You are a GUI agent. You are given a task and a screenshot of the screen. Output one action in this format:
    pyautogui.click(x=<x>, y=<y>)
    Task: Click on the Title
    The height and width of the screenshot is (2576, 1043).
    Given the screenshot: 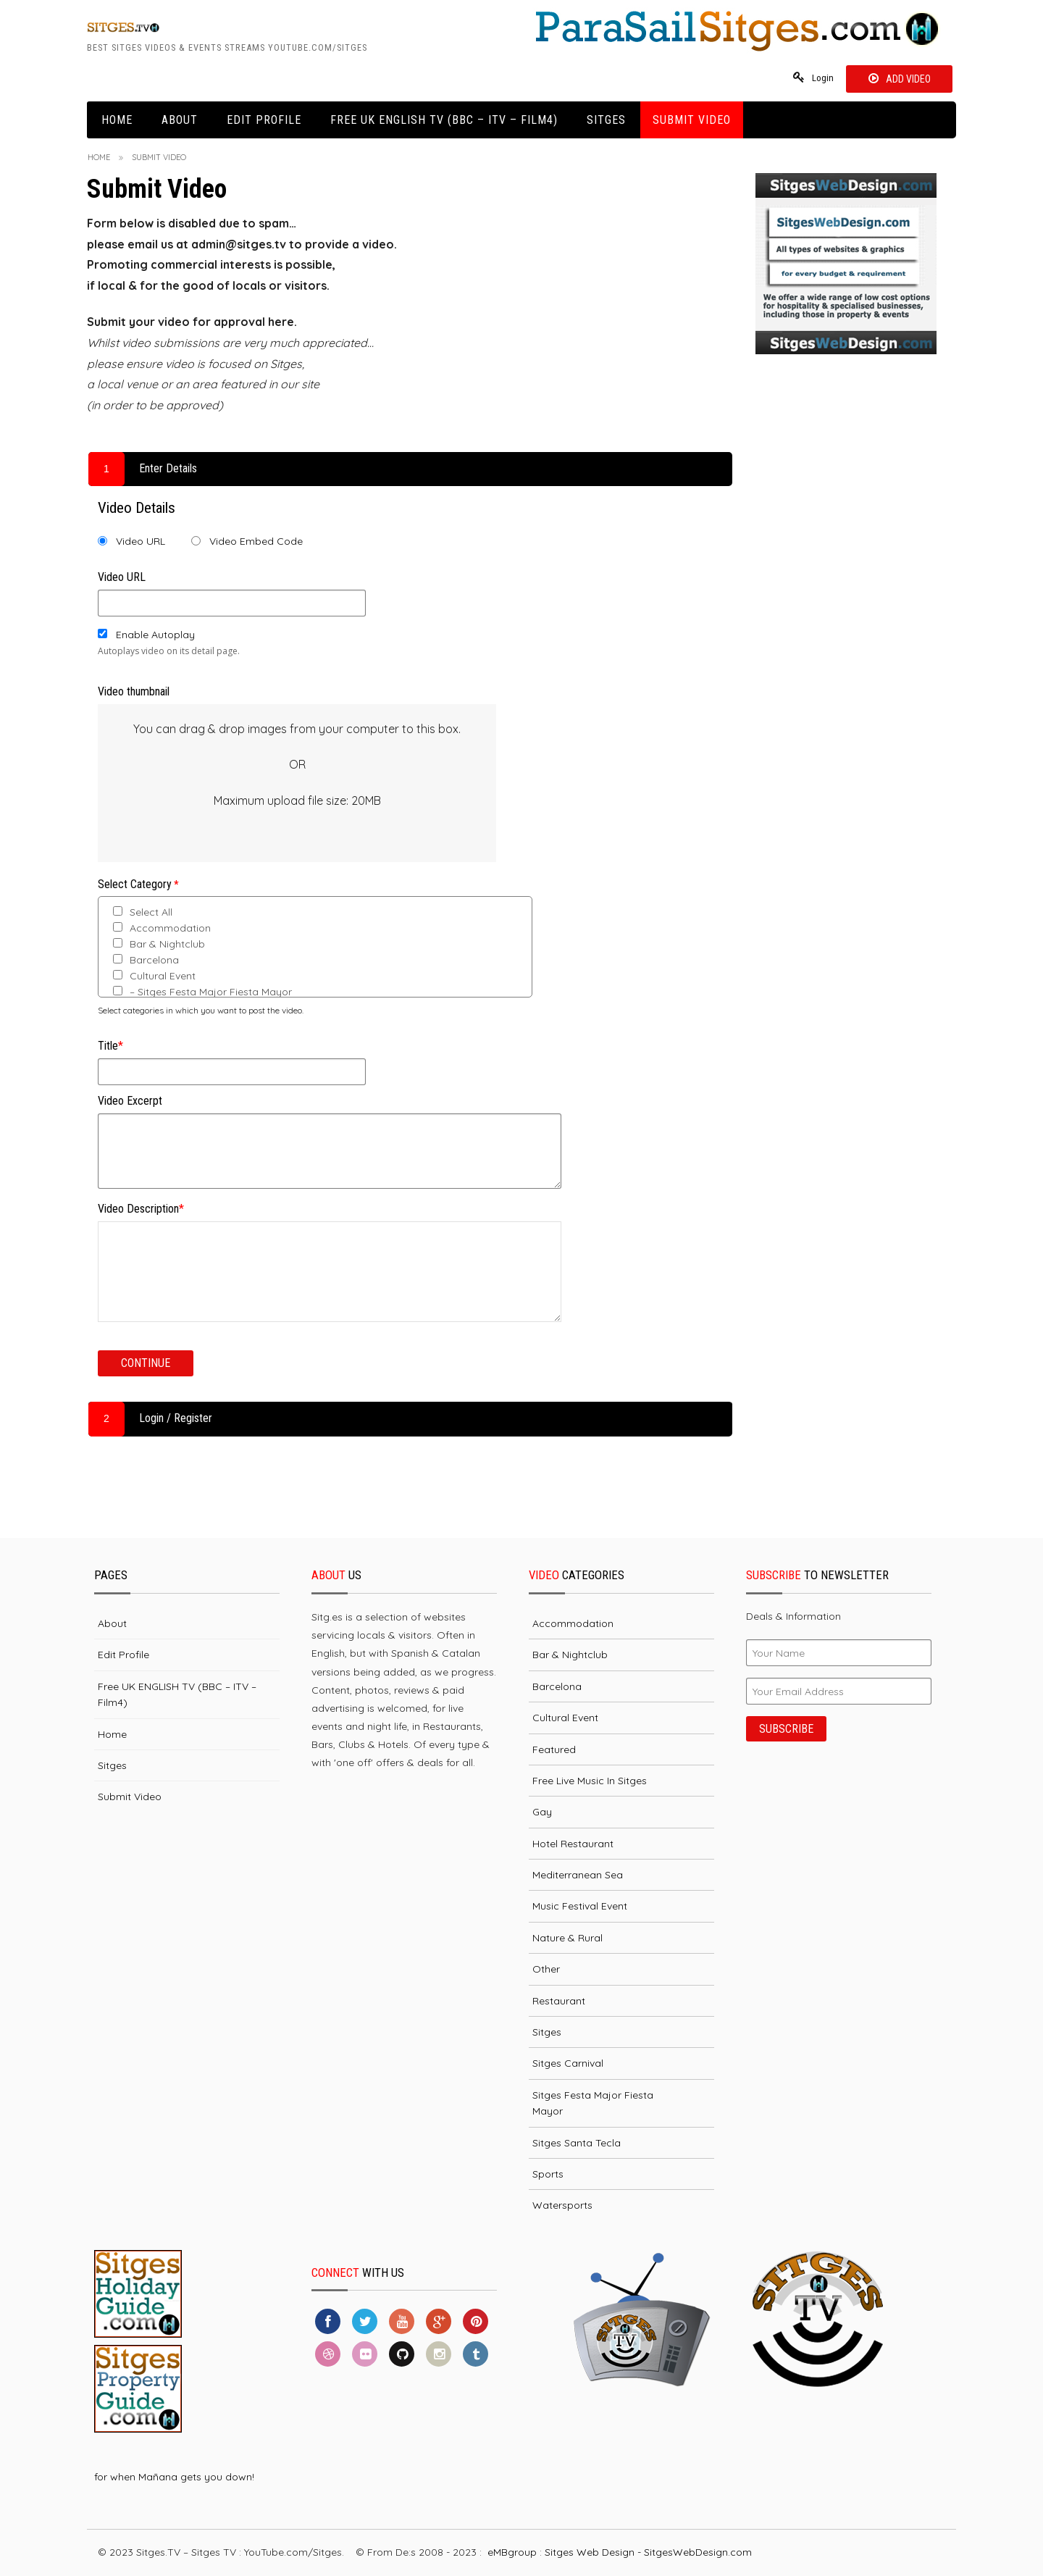 What is the action you would take?
    pyautogui.click(x=110, y=1046)
    